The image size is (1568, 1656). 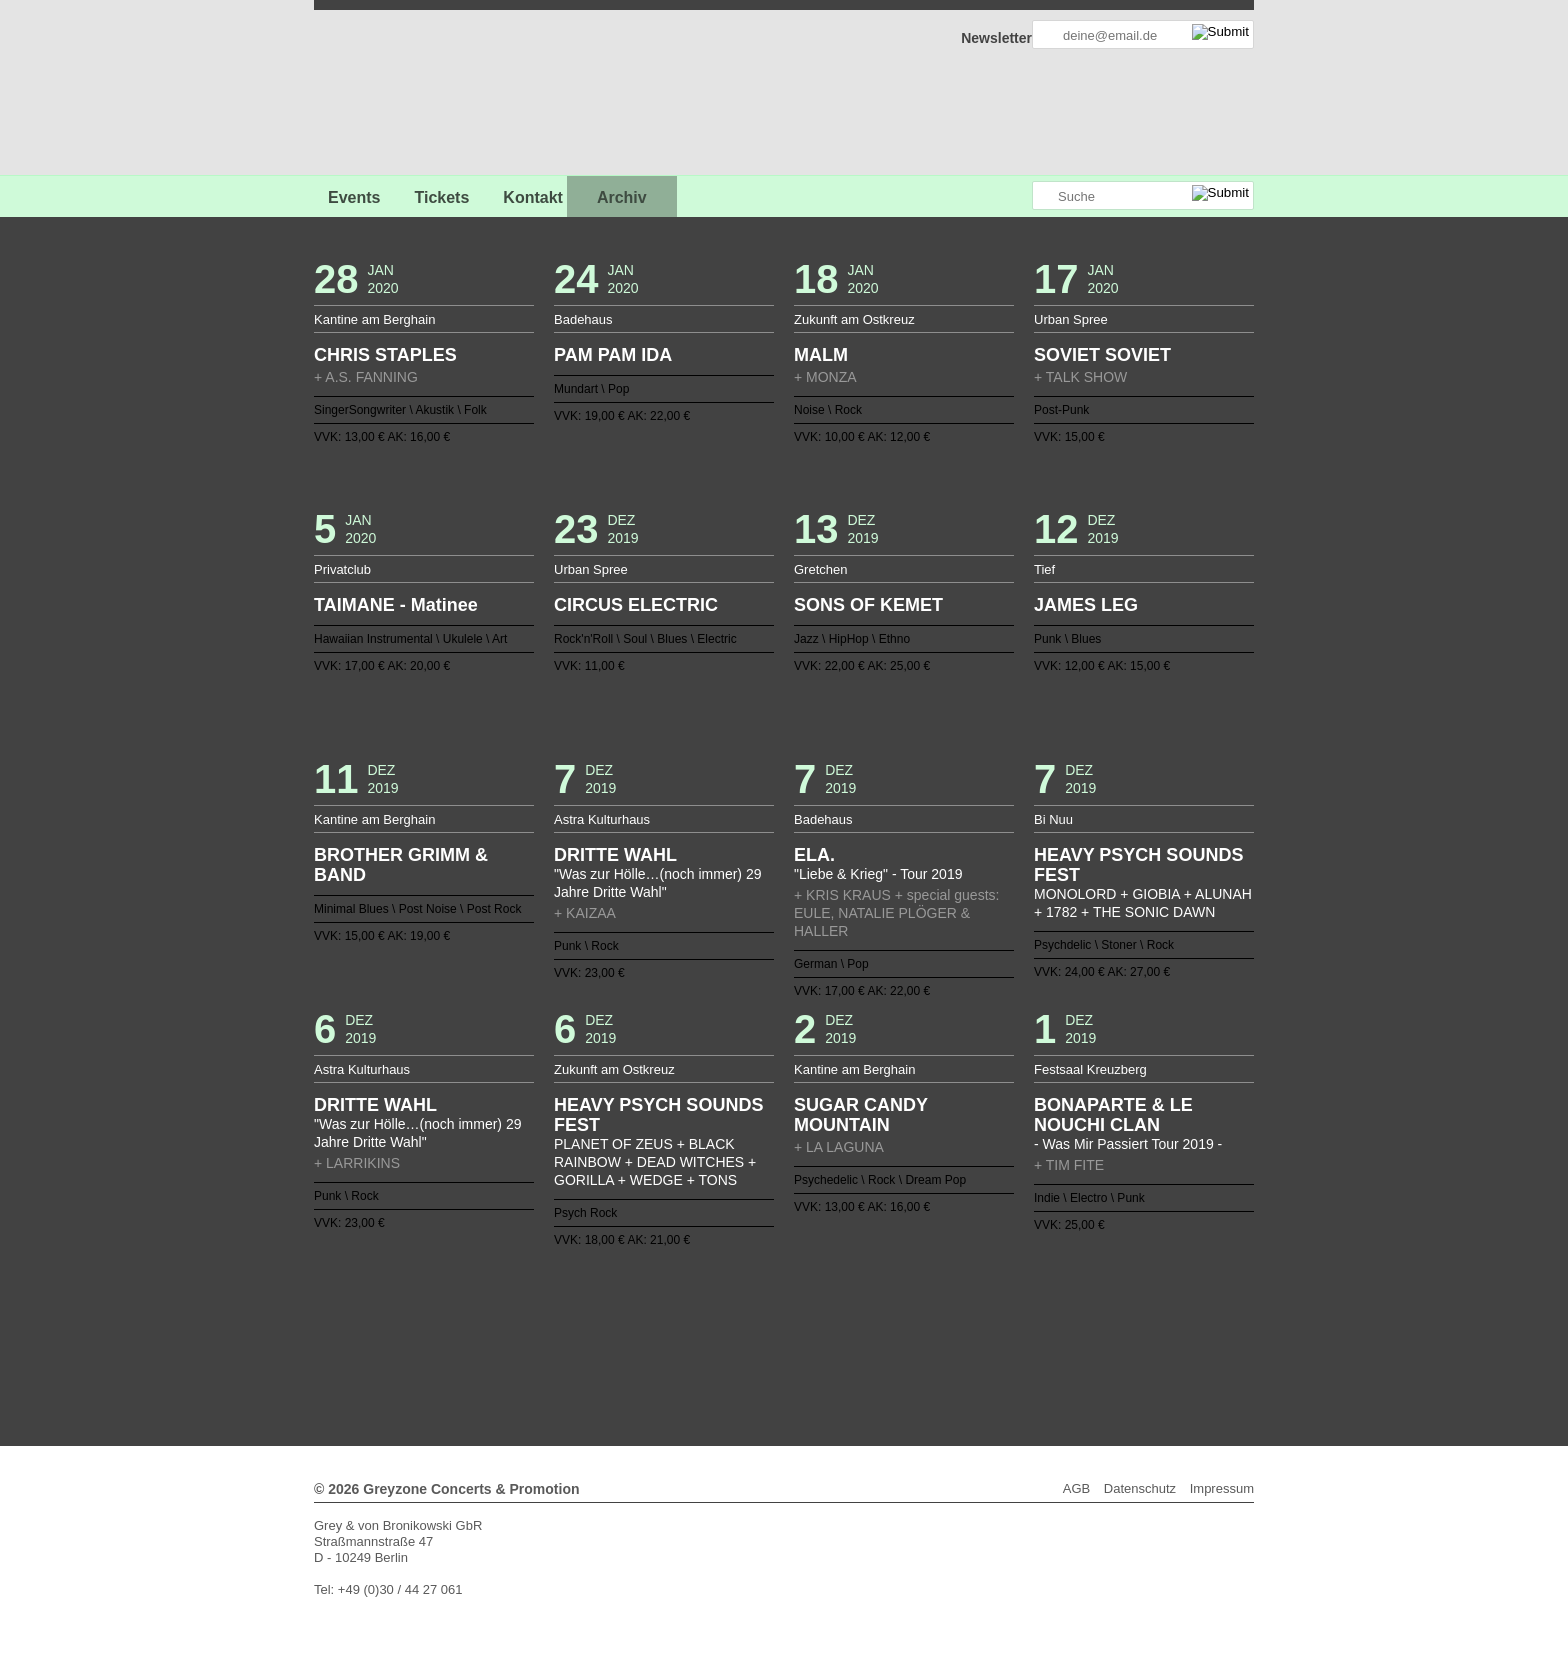 What do you see at coordinates (1030, 1329) in the screenshot?
I see `111` at bounding box center [1030, 1329].